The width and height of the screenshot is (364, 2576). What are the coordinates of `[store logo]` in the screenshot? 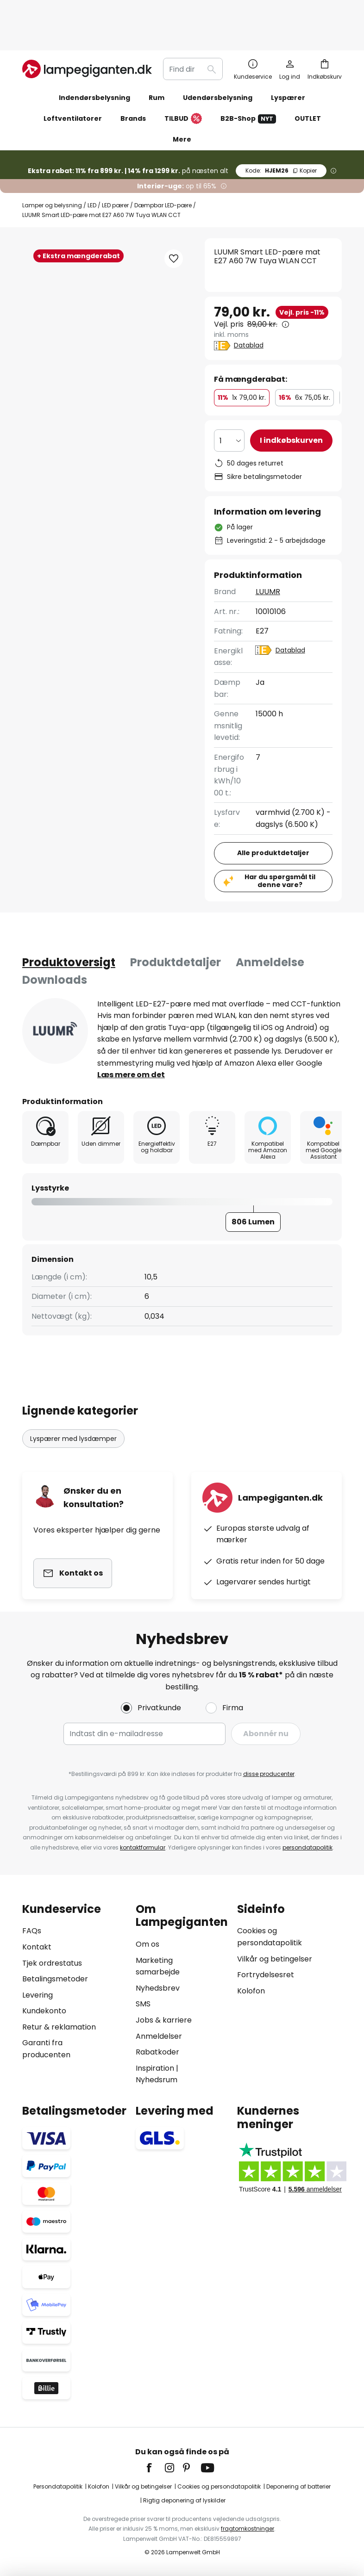 It's located at (87, 29).